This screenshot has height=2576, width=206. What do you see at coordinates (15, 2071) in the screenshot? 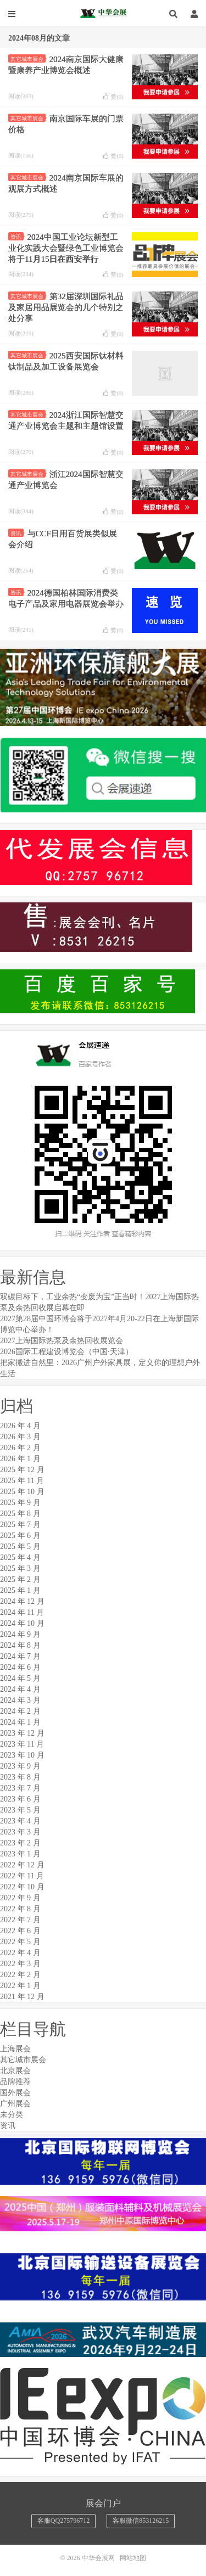
I see `北京展会` at bounding box center [15, 2071].